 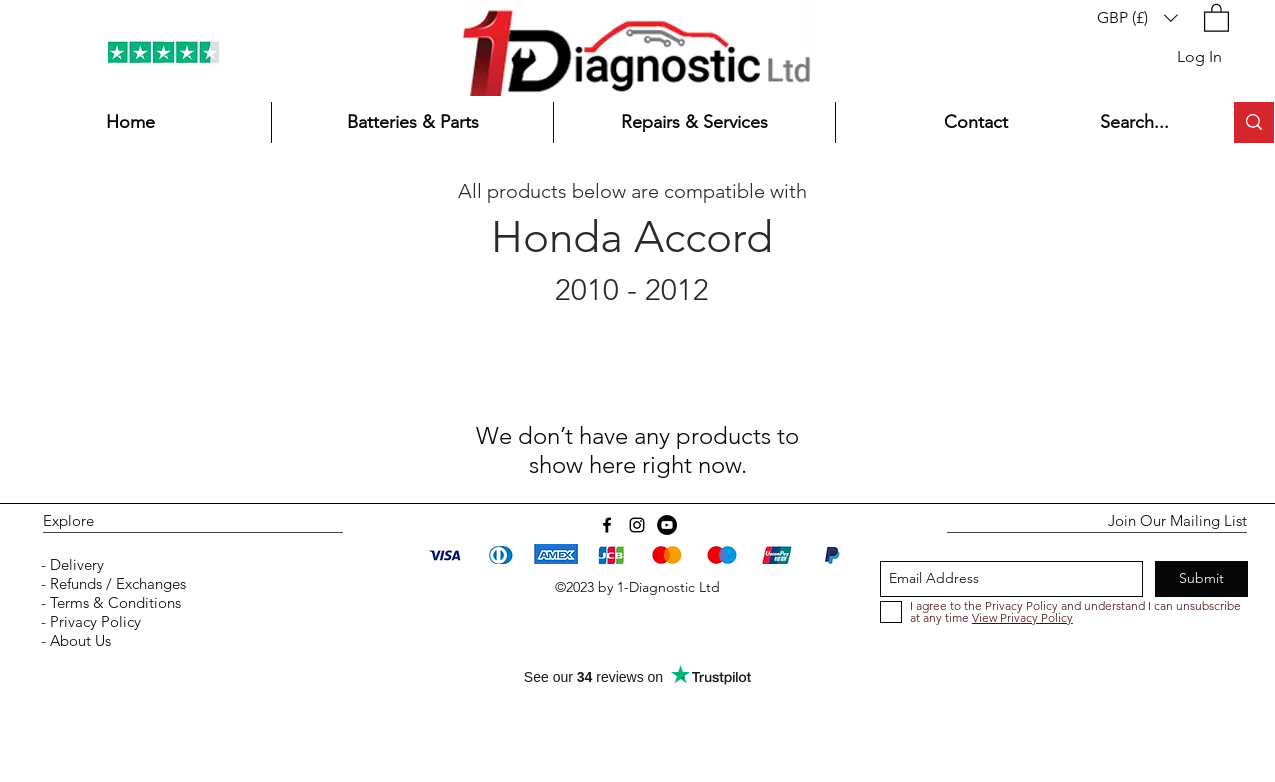 What do you see at coordinates (89, 621) in the screenshot?
I see `- Privacy Policy` at bounding box center [89, 621].